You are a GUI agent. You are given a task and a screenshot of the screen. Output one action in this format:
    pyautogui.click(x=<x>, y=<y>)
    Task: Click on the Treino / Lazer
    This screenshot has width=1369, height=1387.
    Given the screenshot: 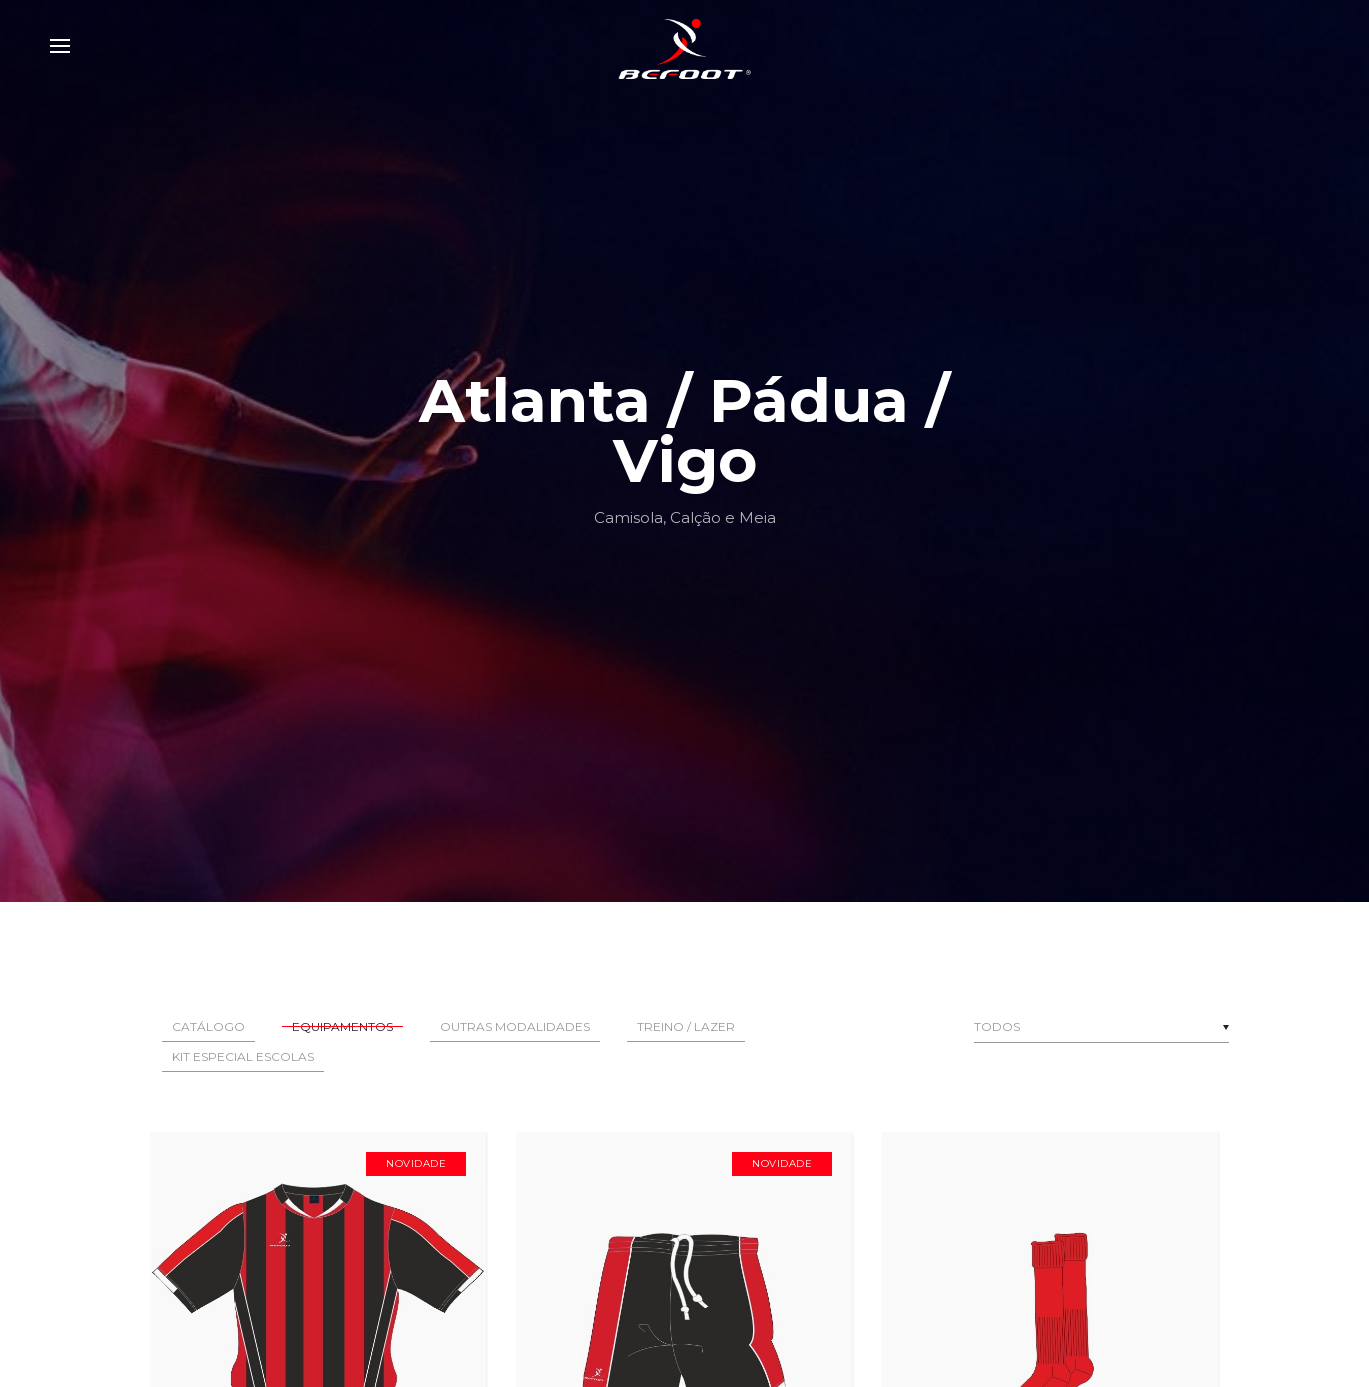 What is the action you would take?
    pyautogui.click(x=686, y=1026)
    